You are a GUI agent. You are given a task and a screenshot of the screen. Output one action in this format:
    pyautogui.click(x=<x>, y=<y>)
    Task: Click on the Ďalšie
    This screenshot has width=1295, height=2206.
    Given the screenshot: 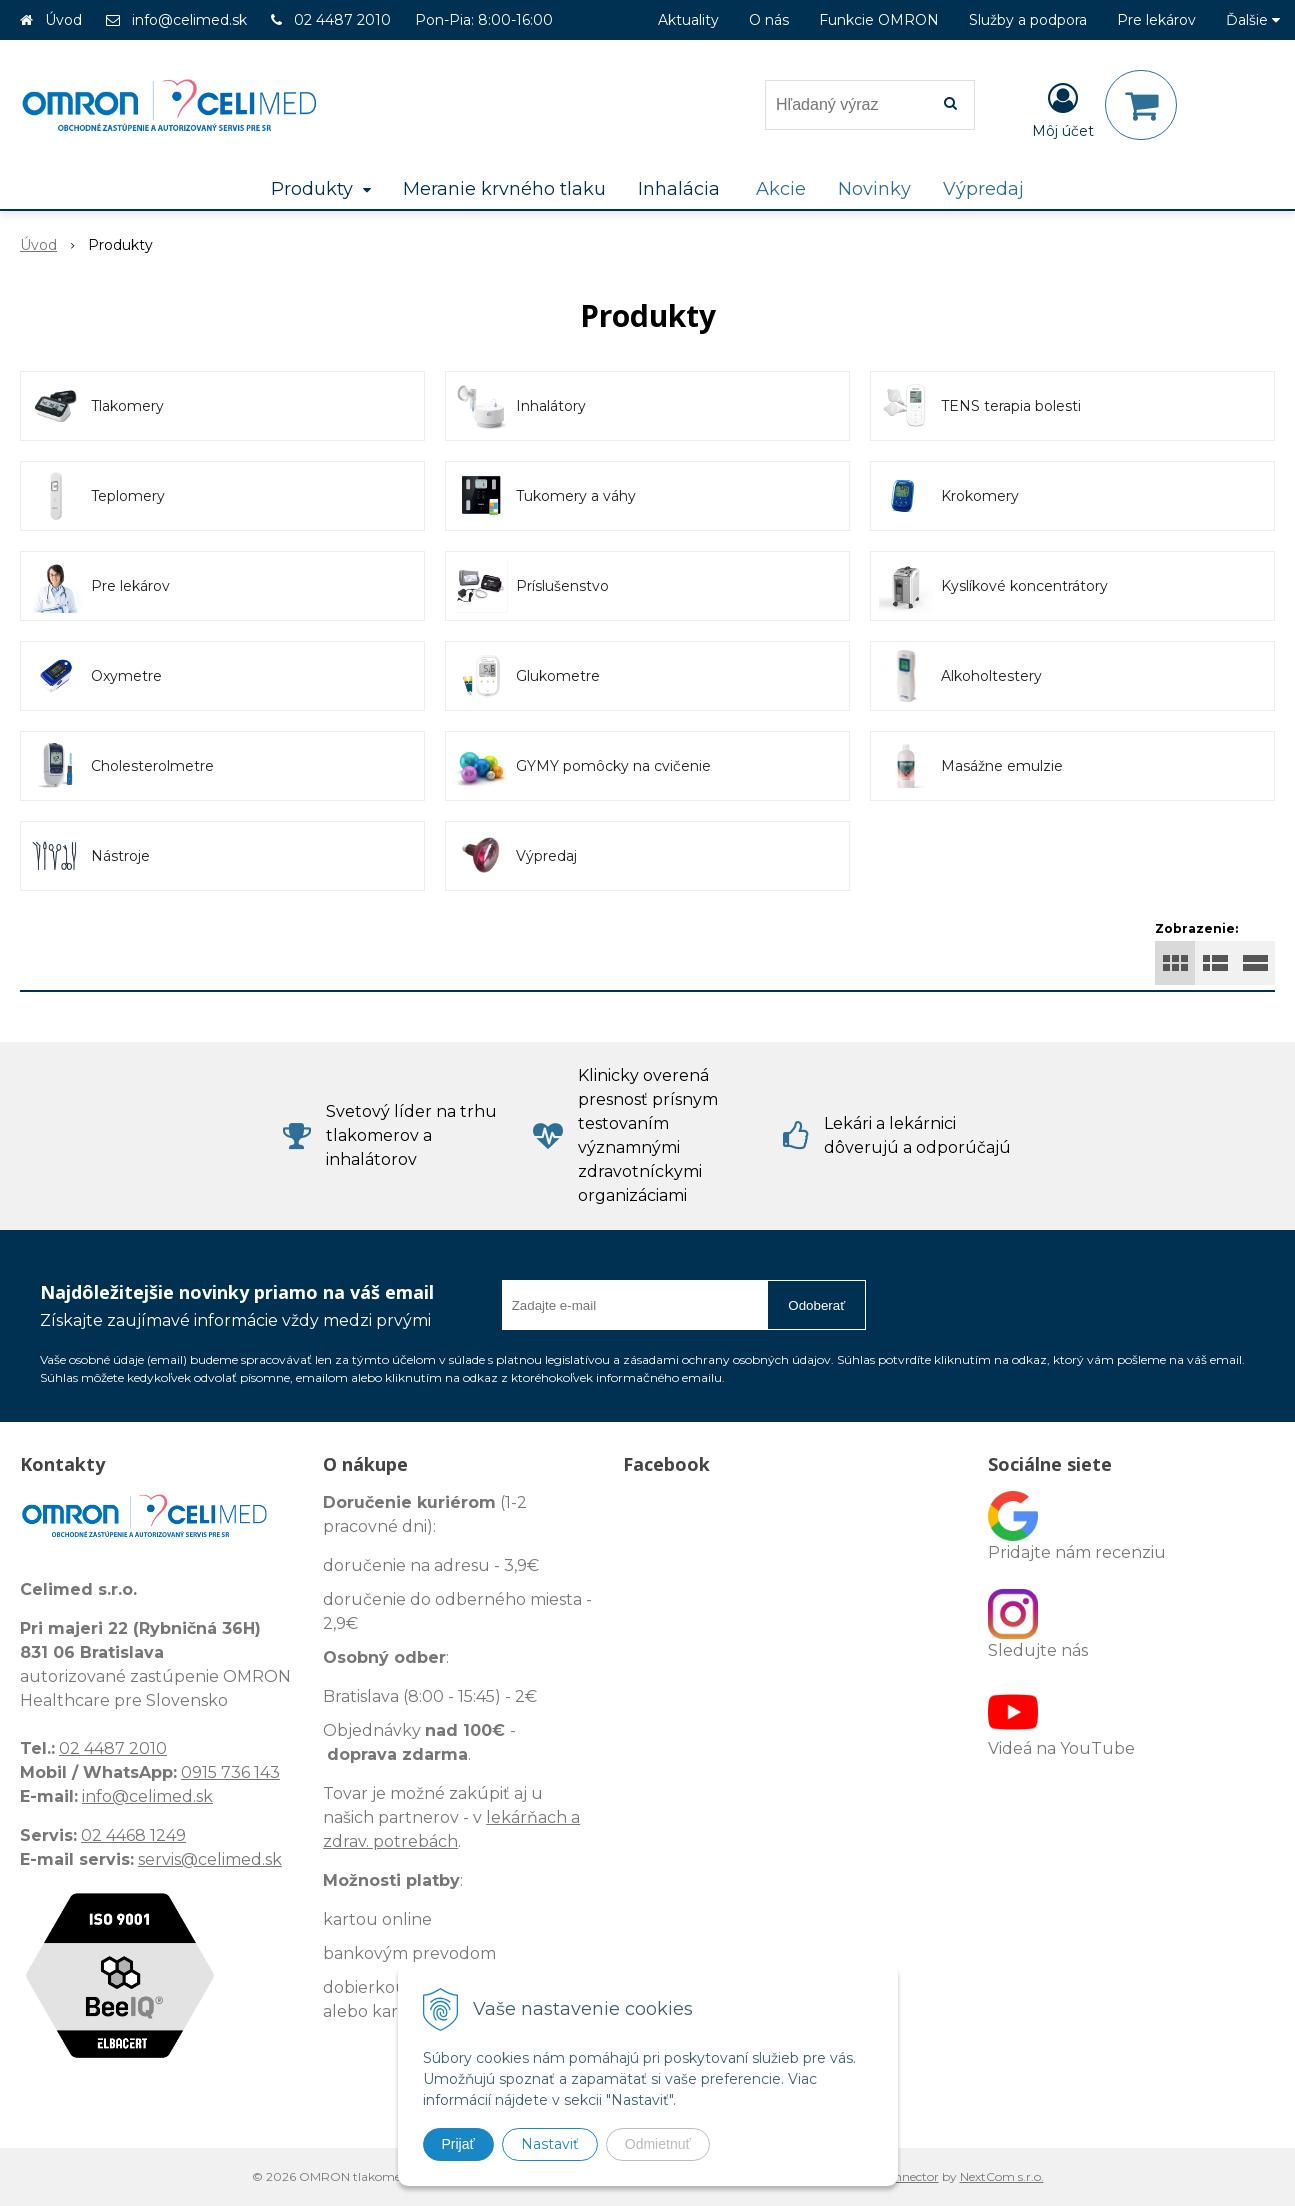 What is the action you would take?
    pyautogui.click(x=1253, y=20)
    